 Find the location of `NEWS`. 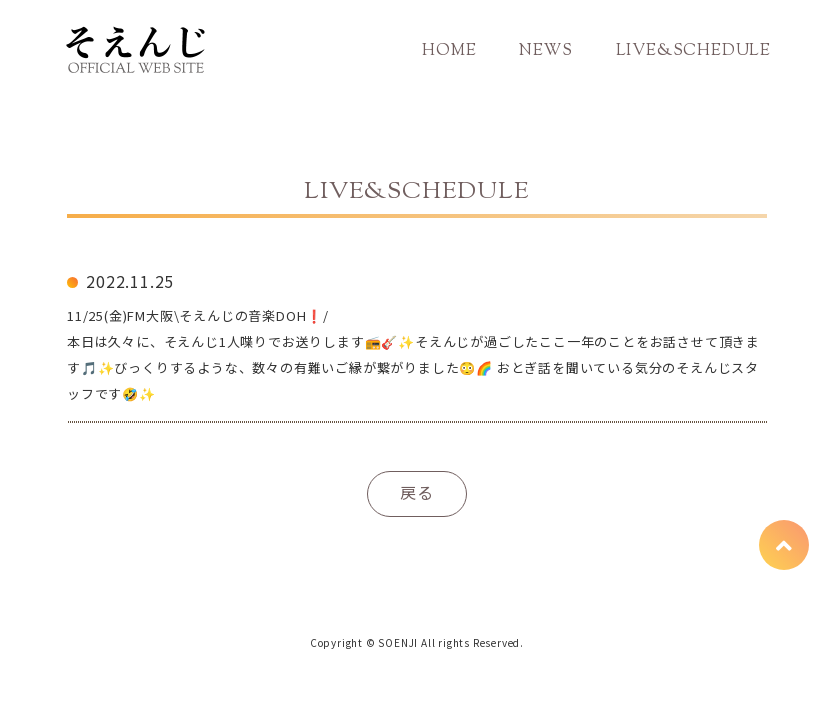

NEWS is located at coordinates (545, 51).